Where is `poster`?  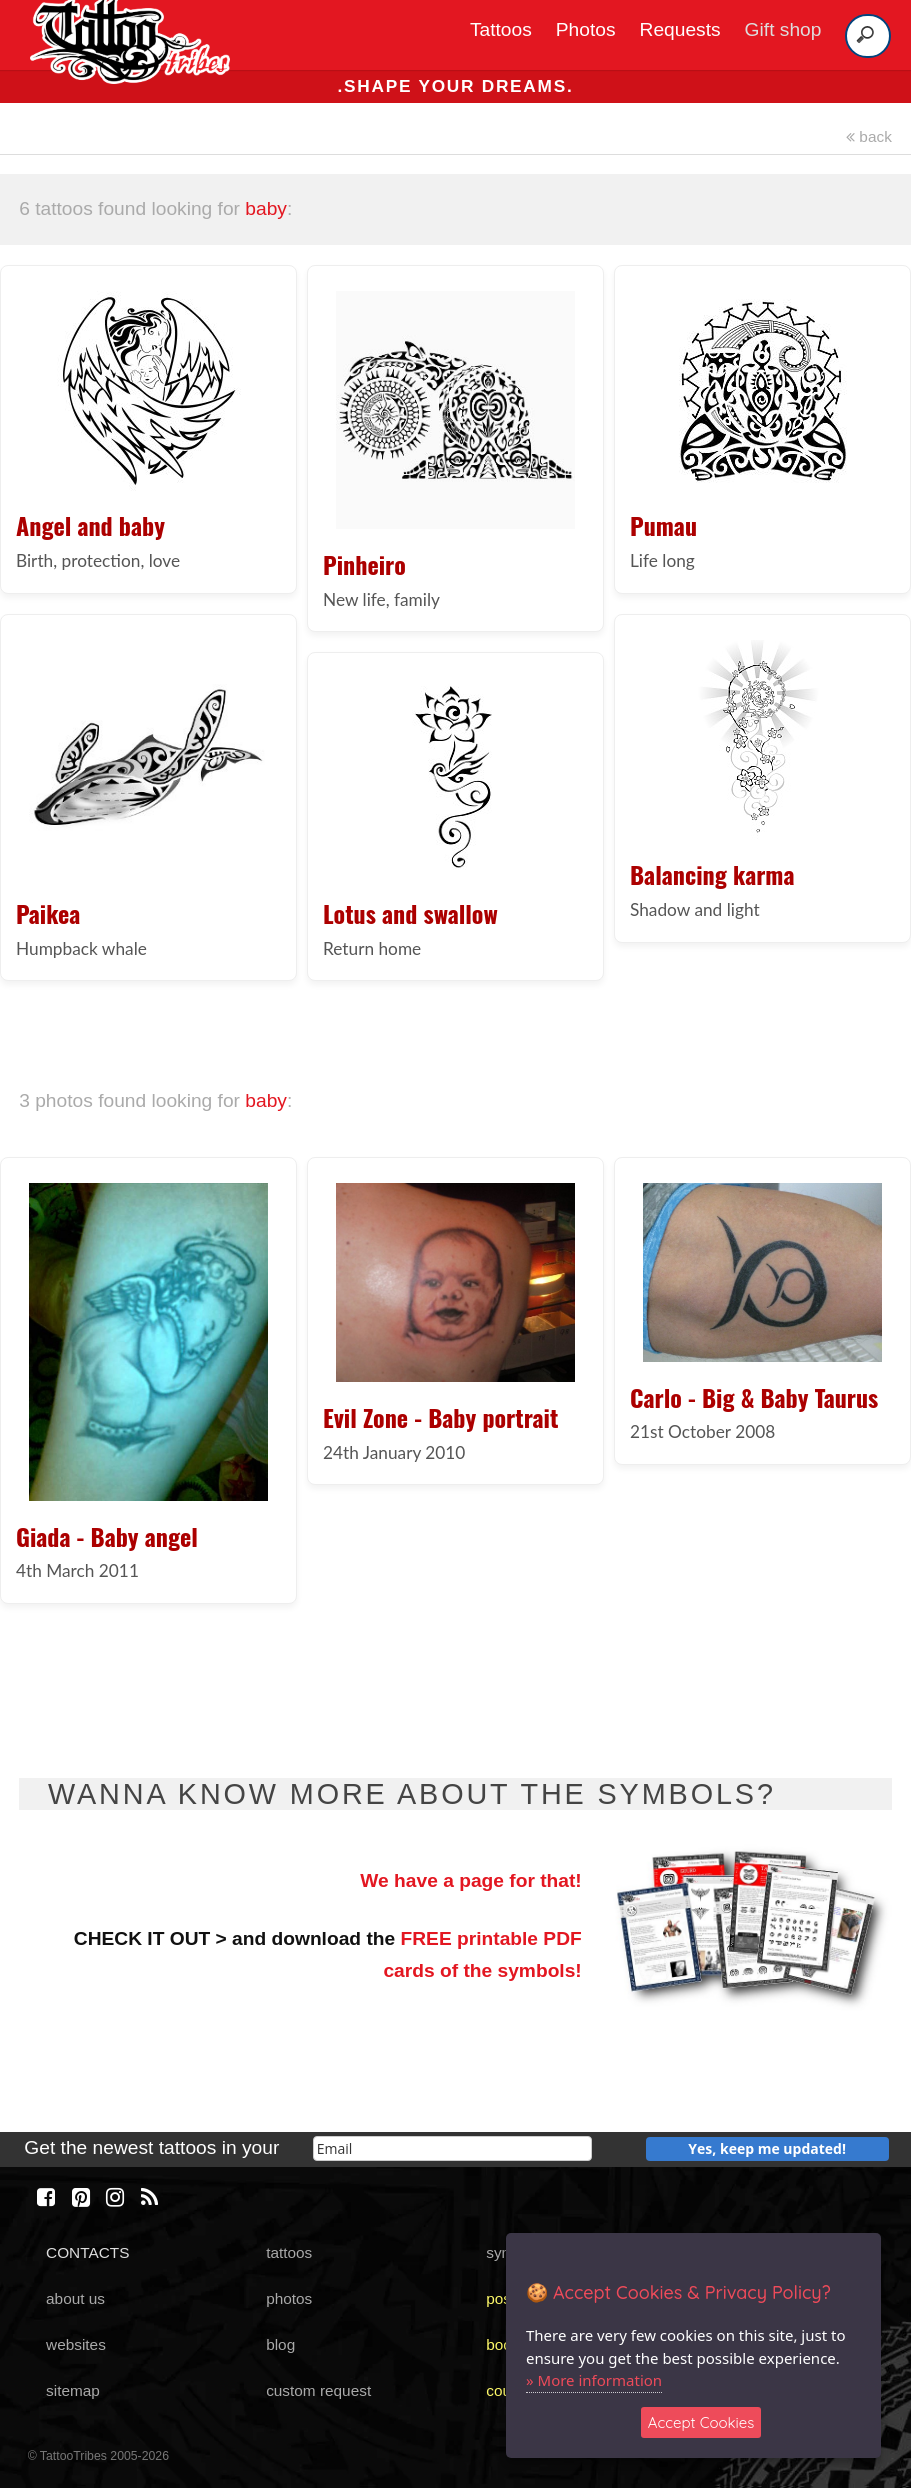 poster is located at coordinates (507, 2298).